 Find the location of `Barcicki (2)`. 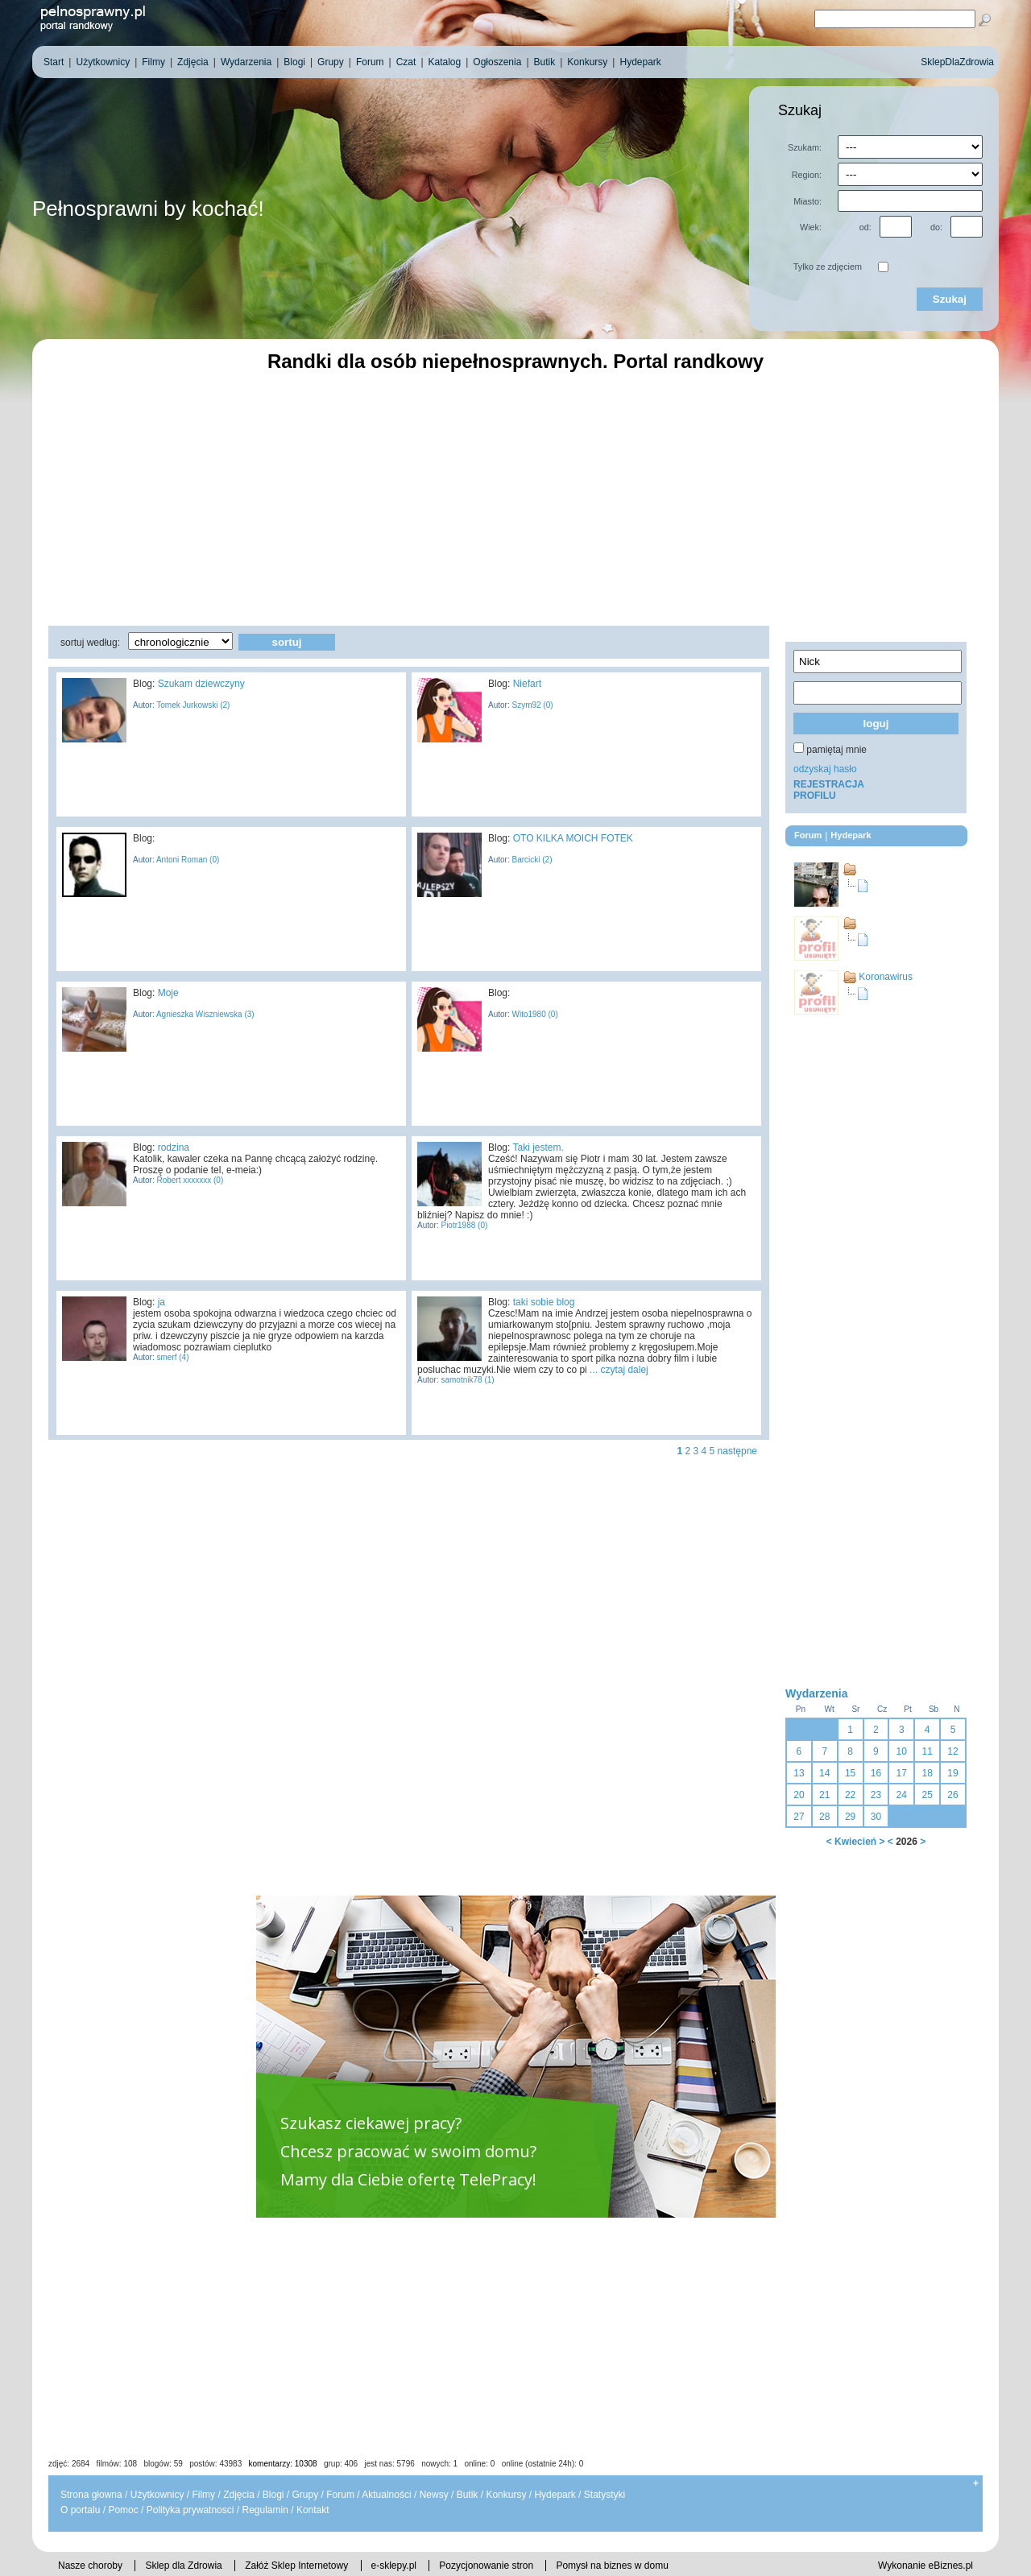

Barcicki (2) is located at coordinates (531, 859).